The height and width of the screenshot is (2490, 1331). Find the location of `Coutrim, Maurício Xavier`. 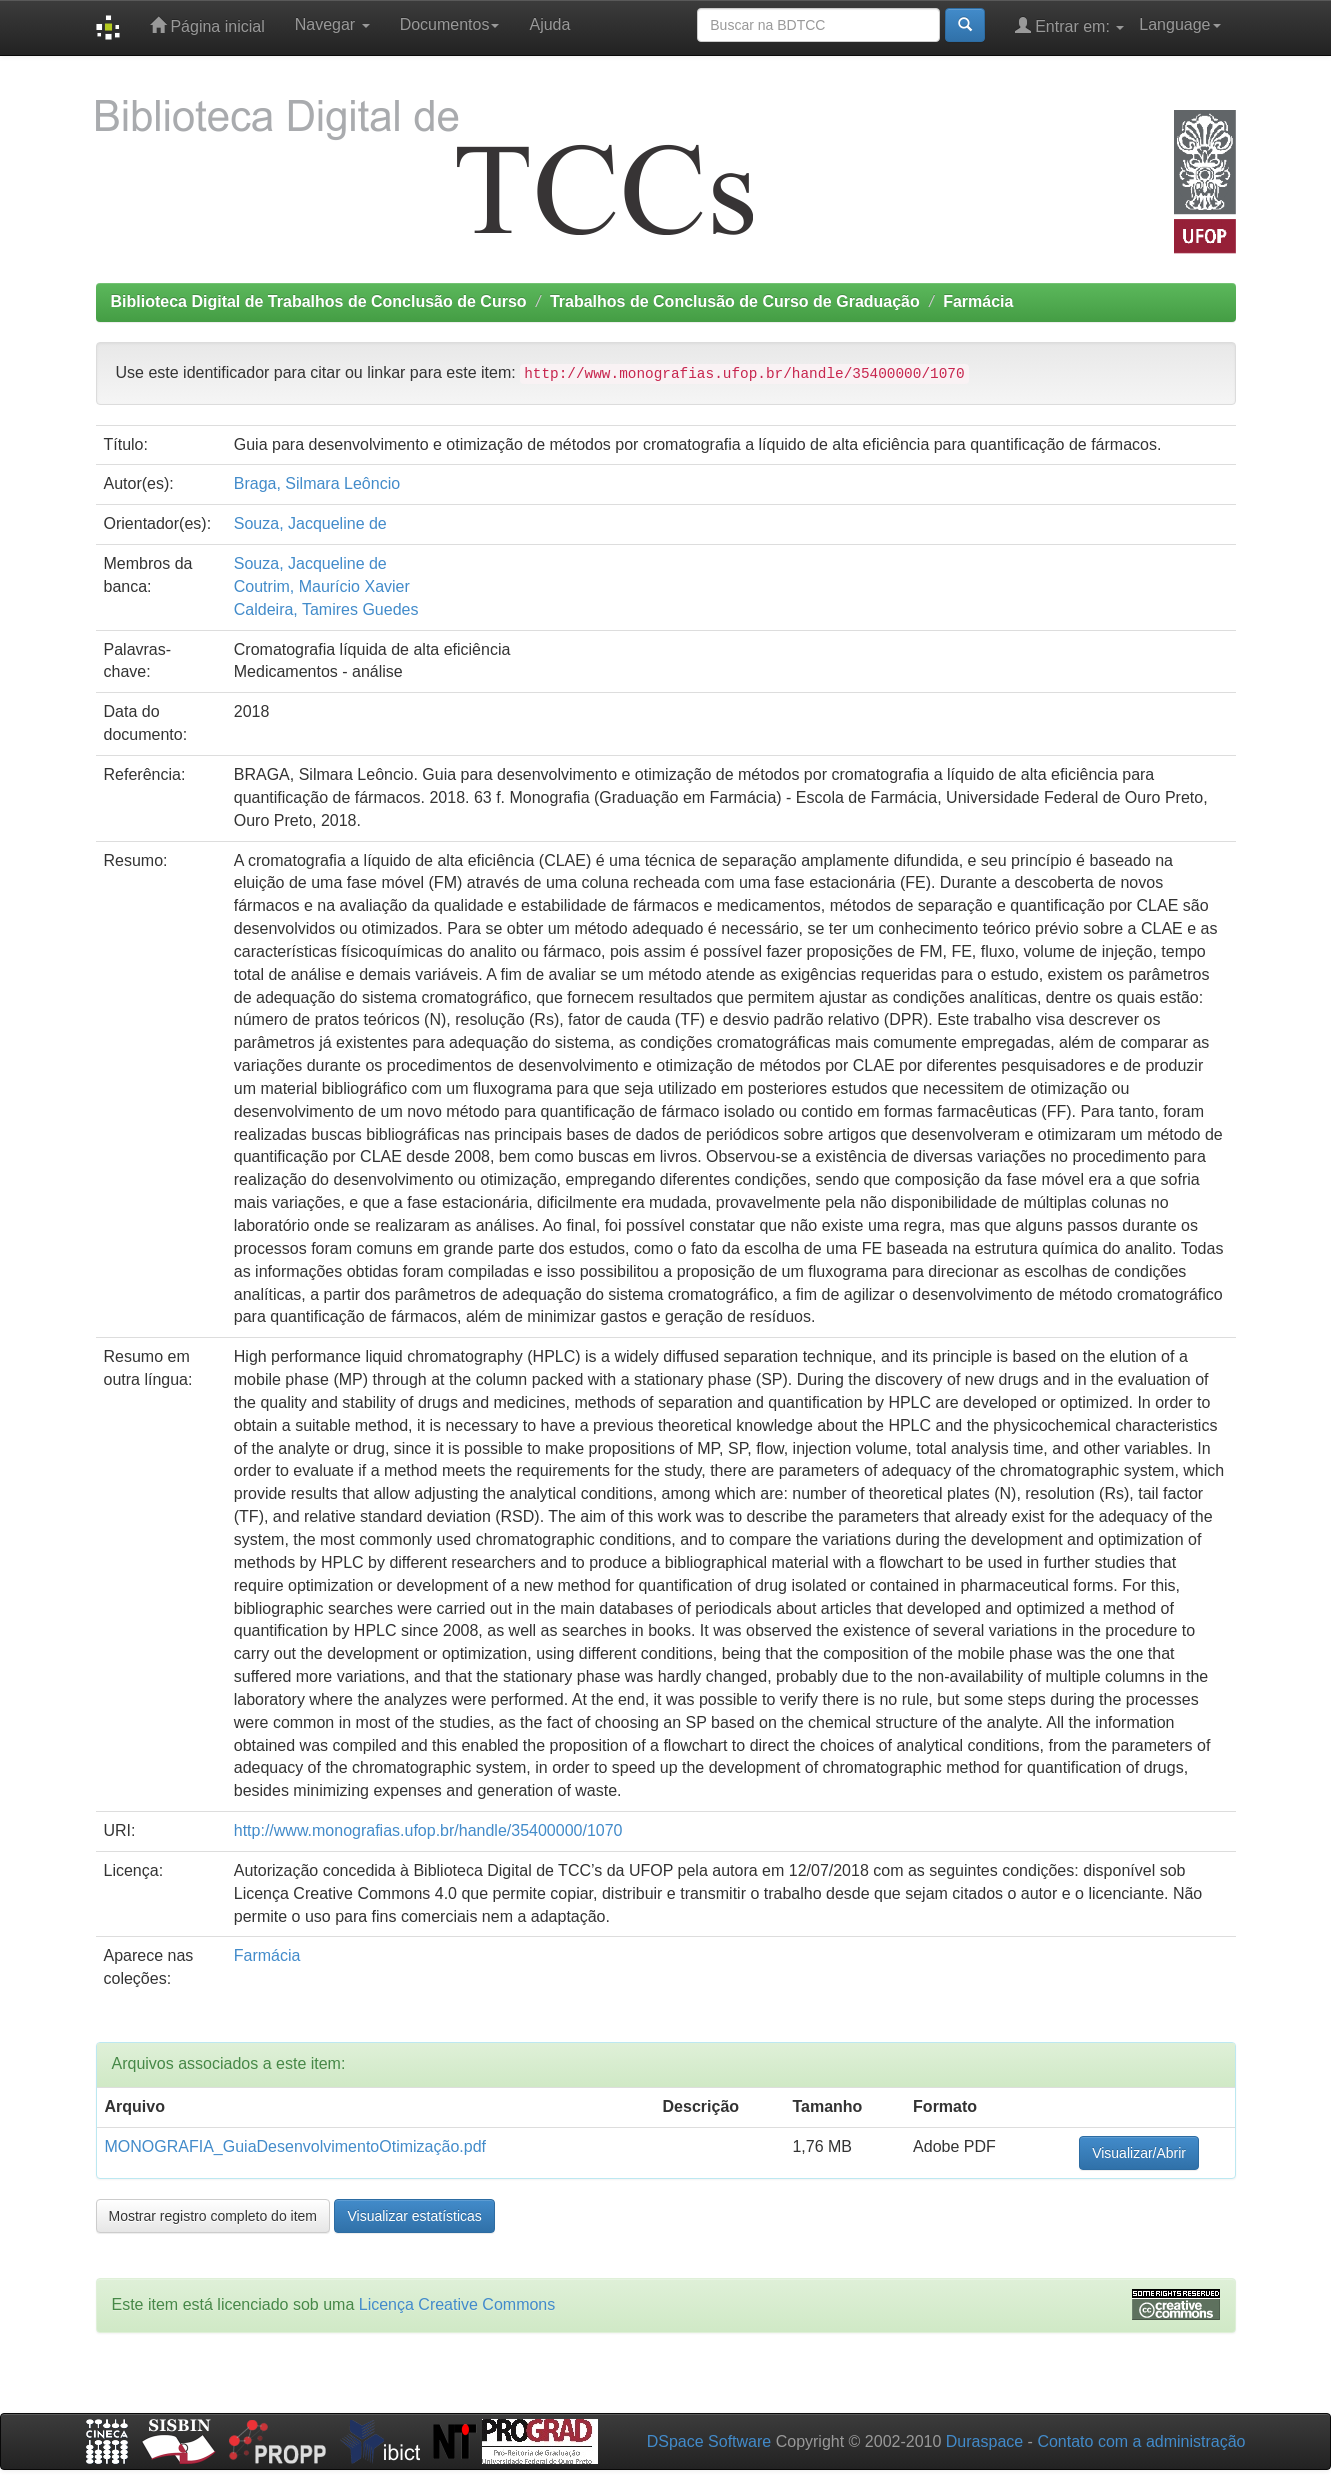

Coutrim, Maurício Xavier is located at coordinates (322, 586).